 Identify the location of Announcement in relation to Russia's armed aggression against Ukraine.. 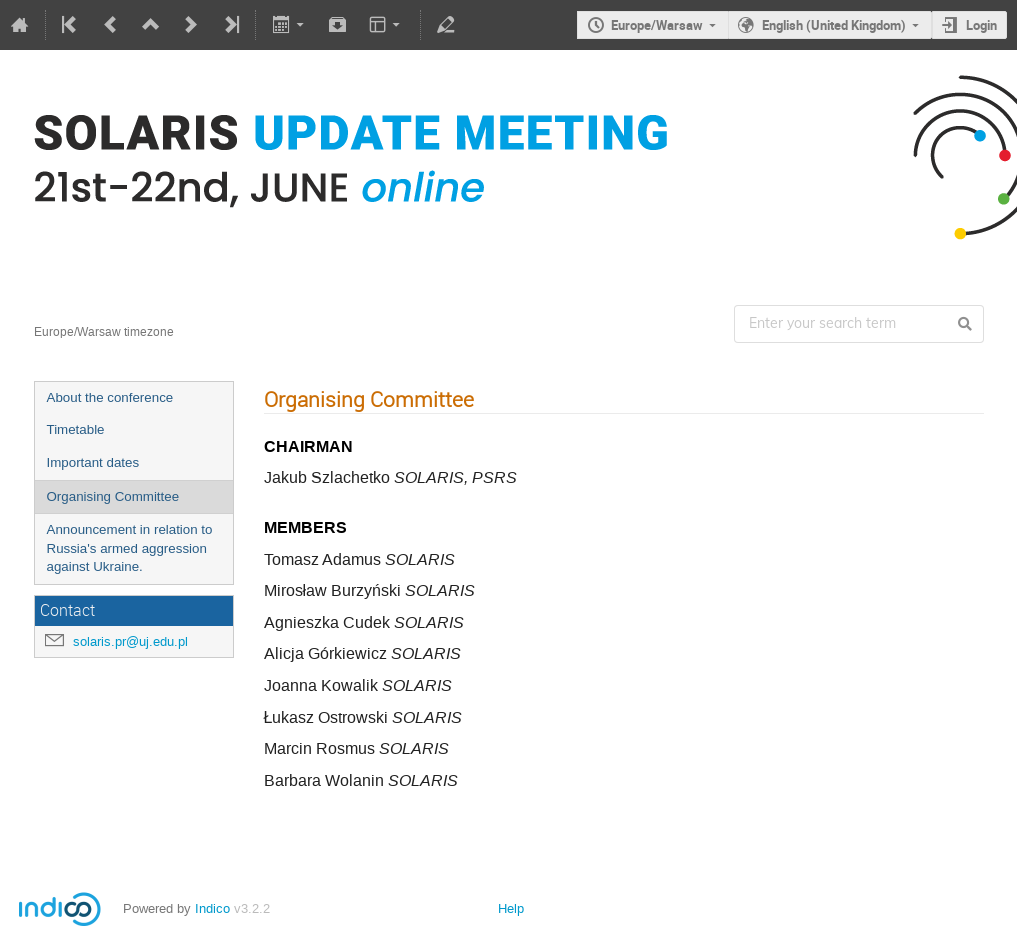
(130, 548).